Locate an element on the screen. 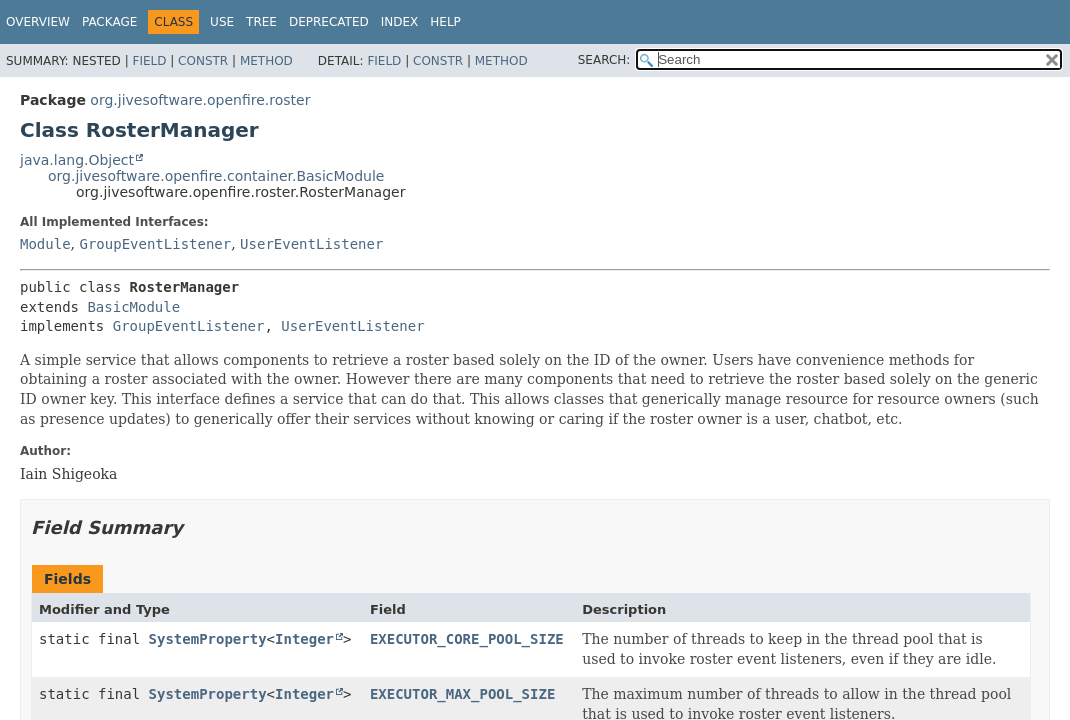  SEARCH: is located at coordinates (604, 60).